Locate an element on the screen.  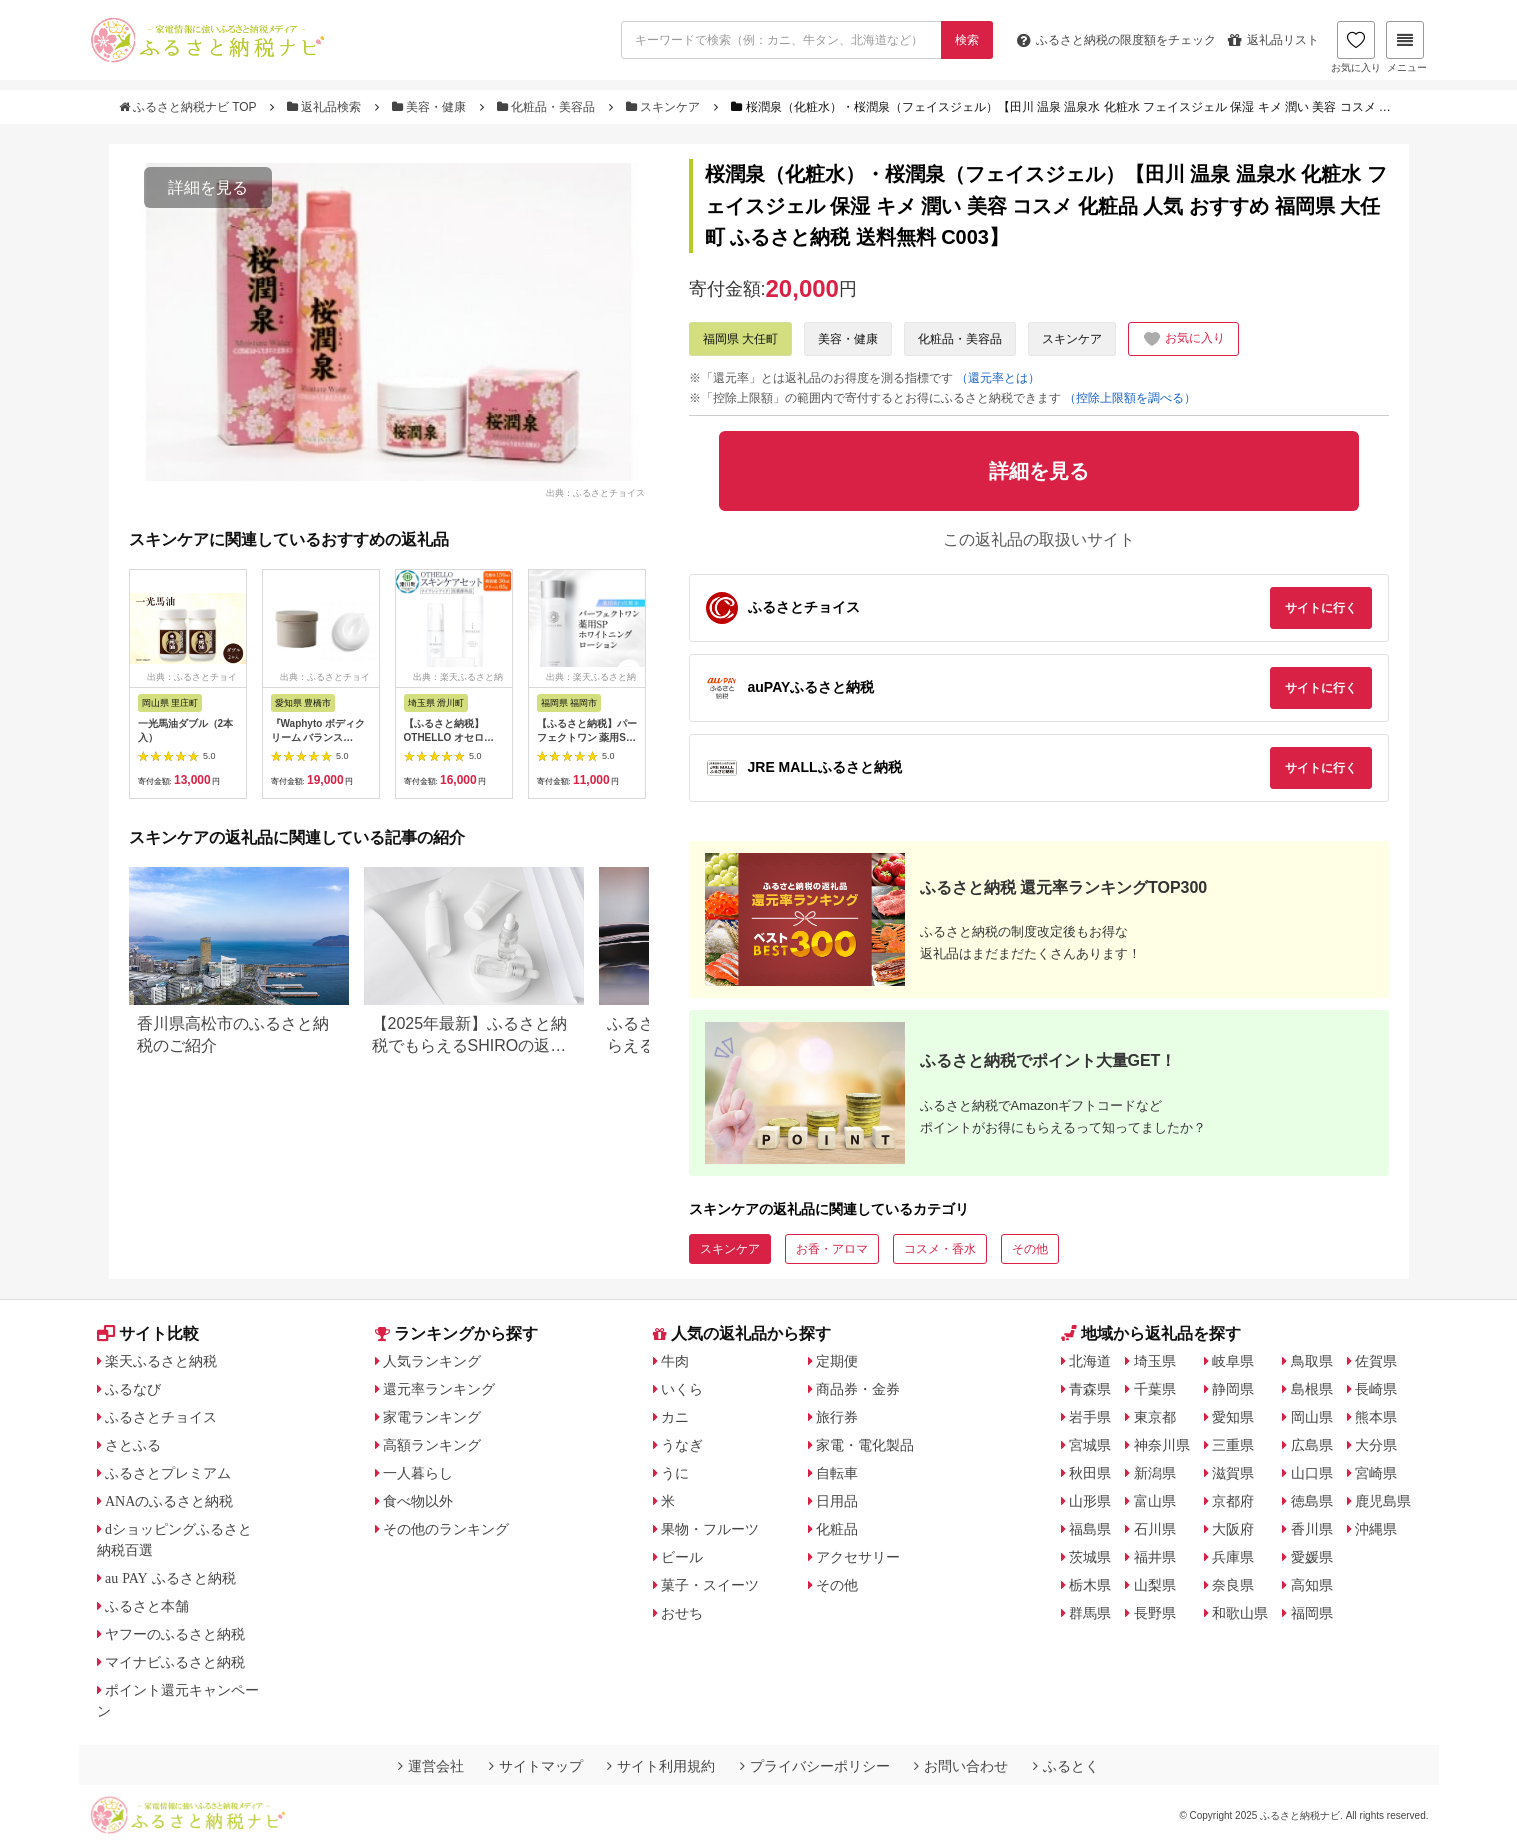
その他 is located at coordinates (1030, 1249).